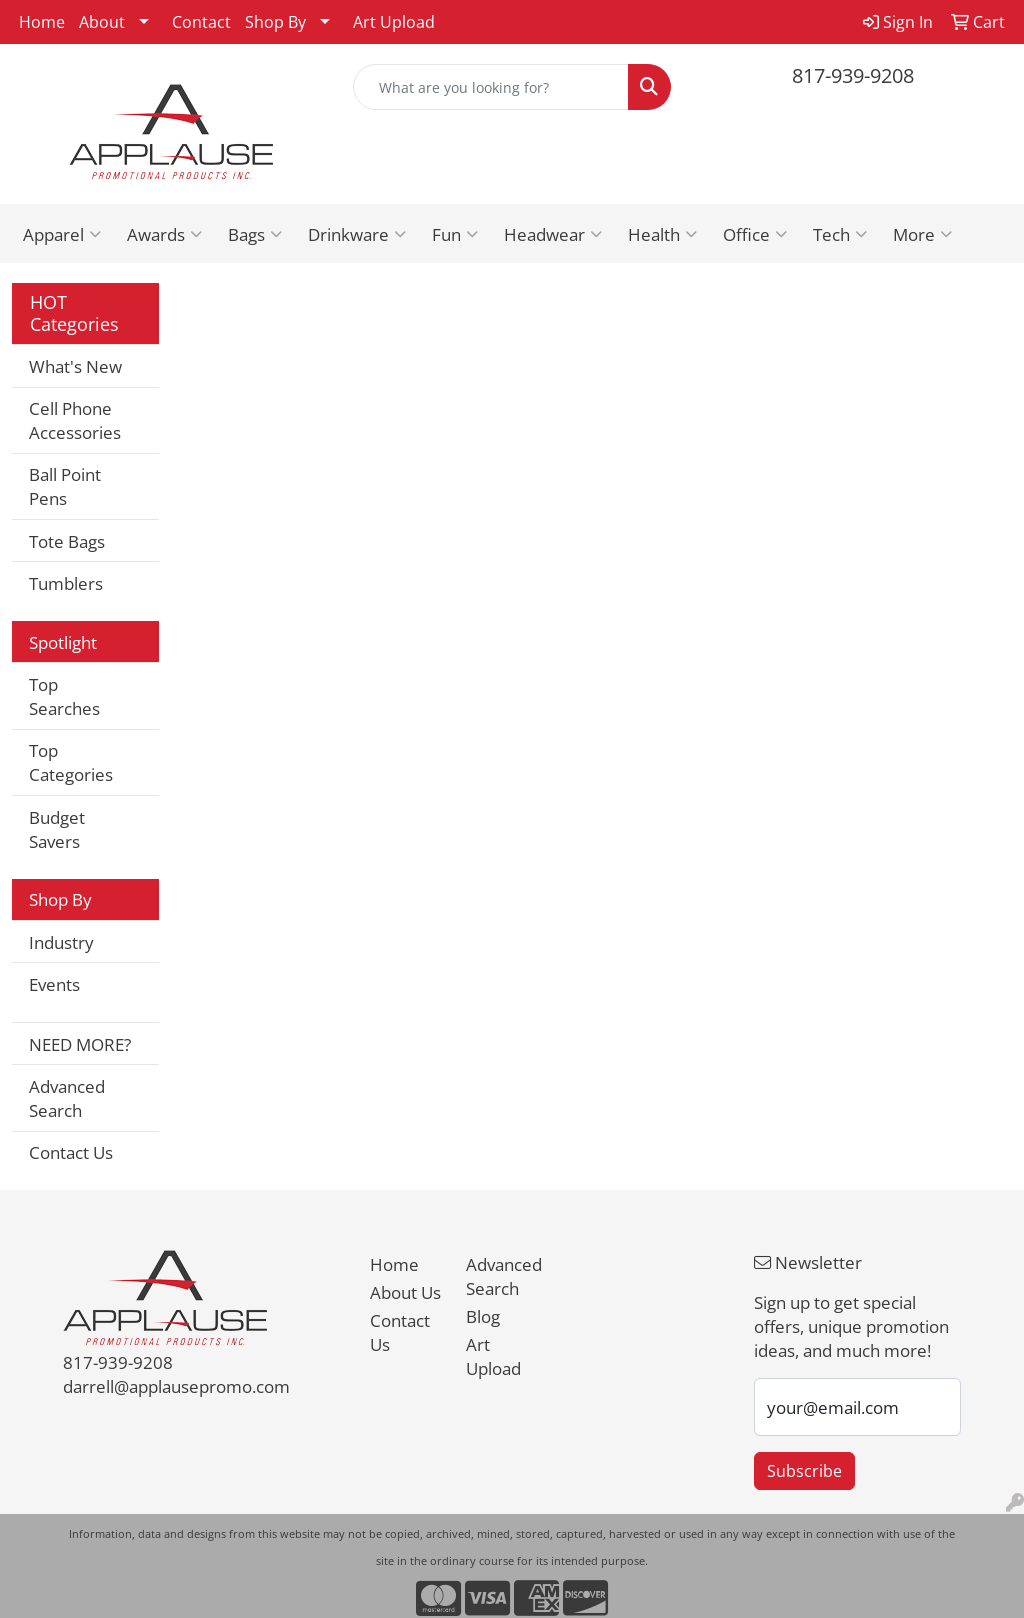  What do you see at coordinates (490, 87) in the screenshot?
I see `[Quick Search]` at bounding box center [490, 87].